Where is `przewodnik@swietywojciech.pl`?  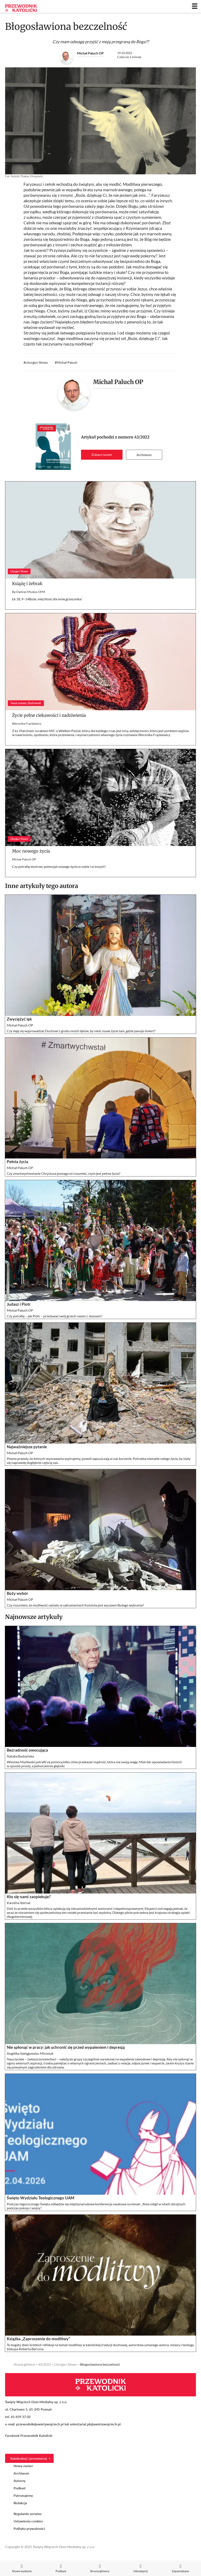 przewodnik@swietywojciech.pl is located at coordinates (40, 2424).